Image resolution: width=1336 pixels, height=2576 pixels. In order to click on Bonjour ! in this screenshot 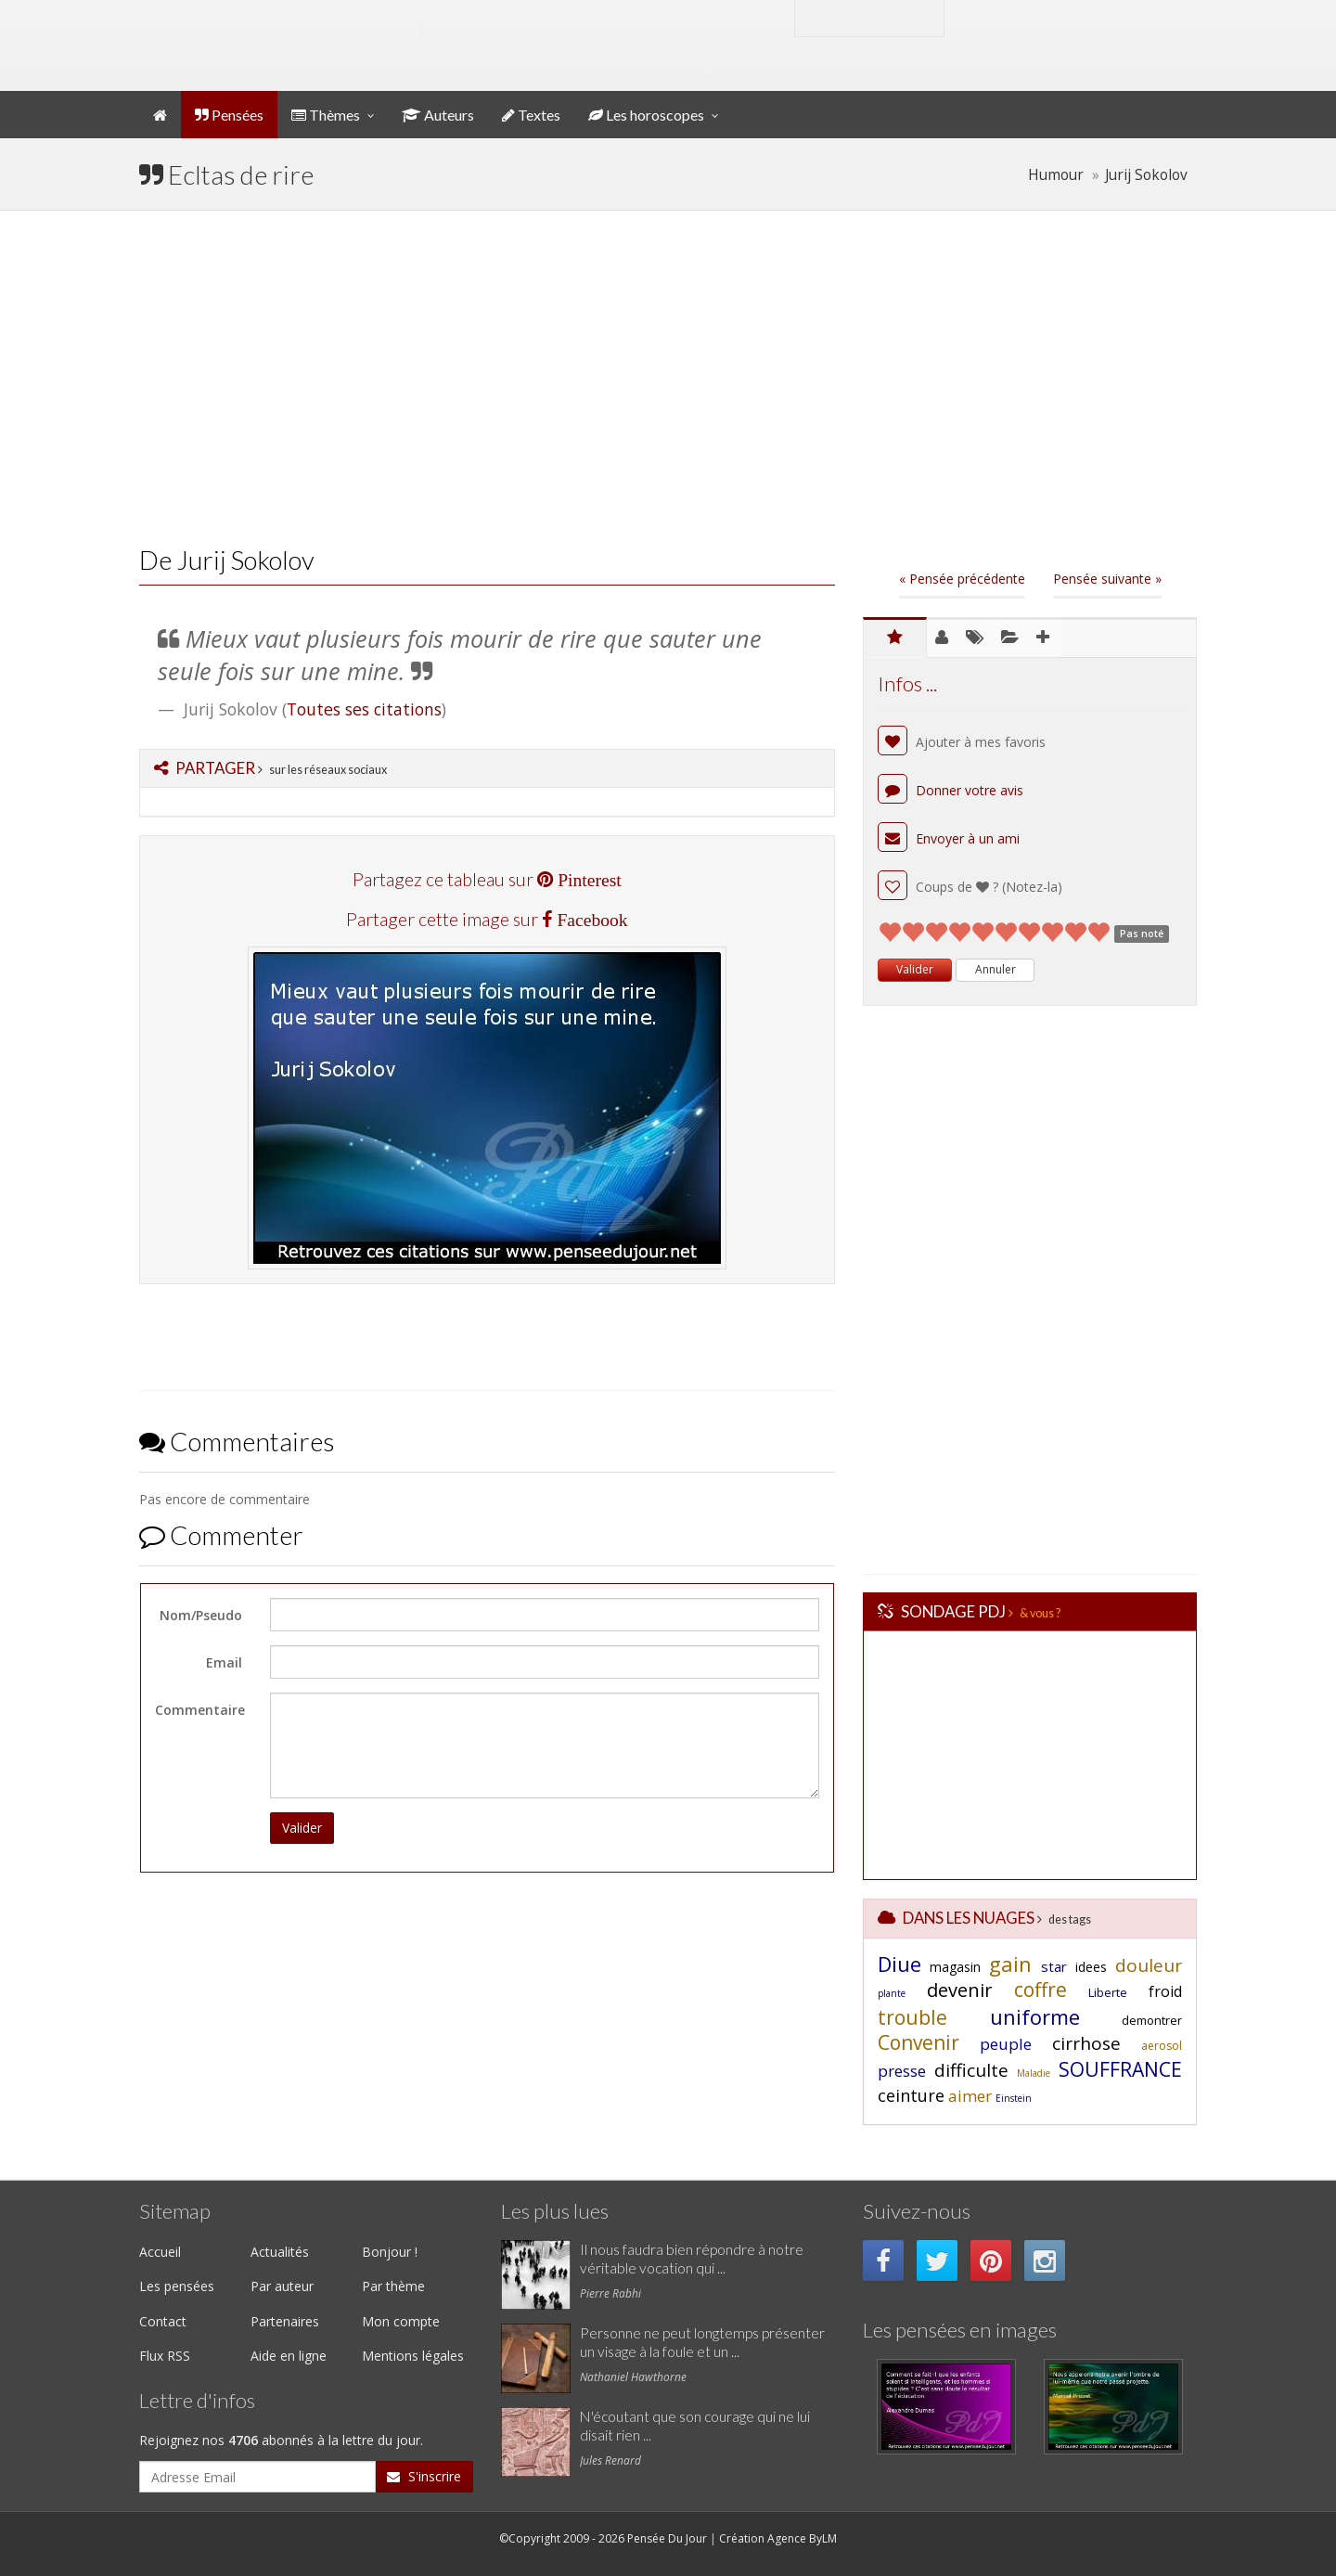, I will do `click(390, 2251)`.